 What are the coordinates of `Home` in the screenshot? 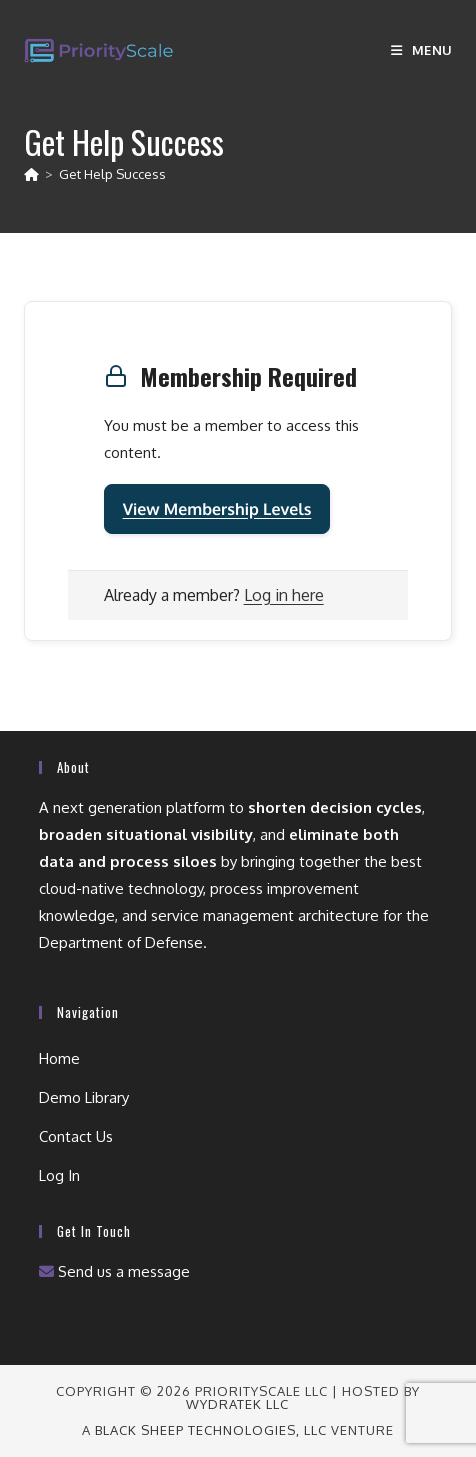 It's located at (59, 1058).